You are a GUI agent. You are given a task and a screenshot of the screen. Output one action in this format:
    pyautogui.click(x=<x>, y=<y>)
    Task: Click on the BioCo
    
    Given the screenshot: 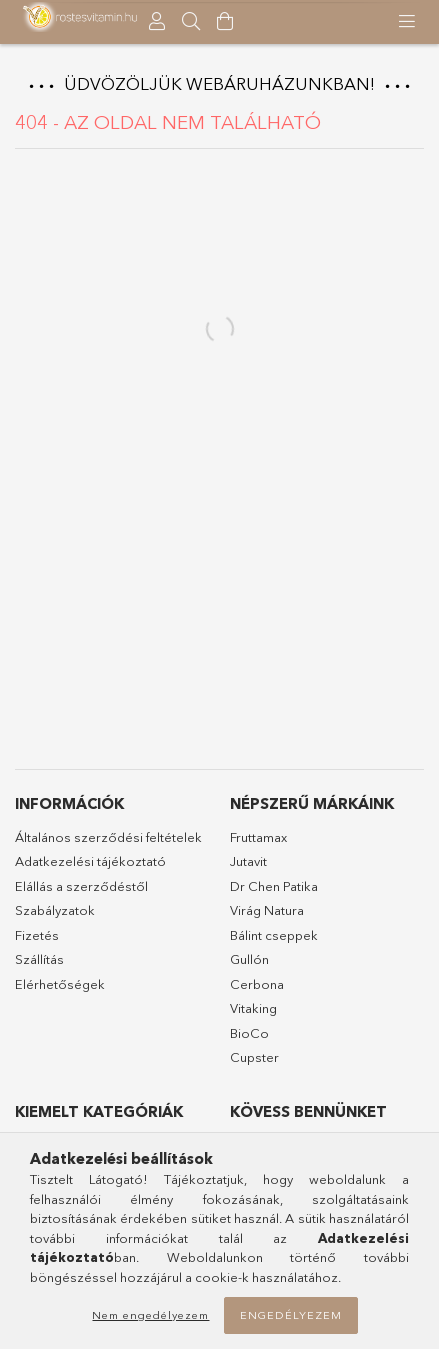 What is the action you would take?
    pyautogui.click(x=249, y=1033)
    